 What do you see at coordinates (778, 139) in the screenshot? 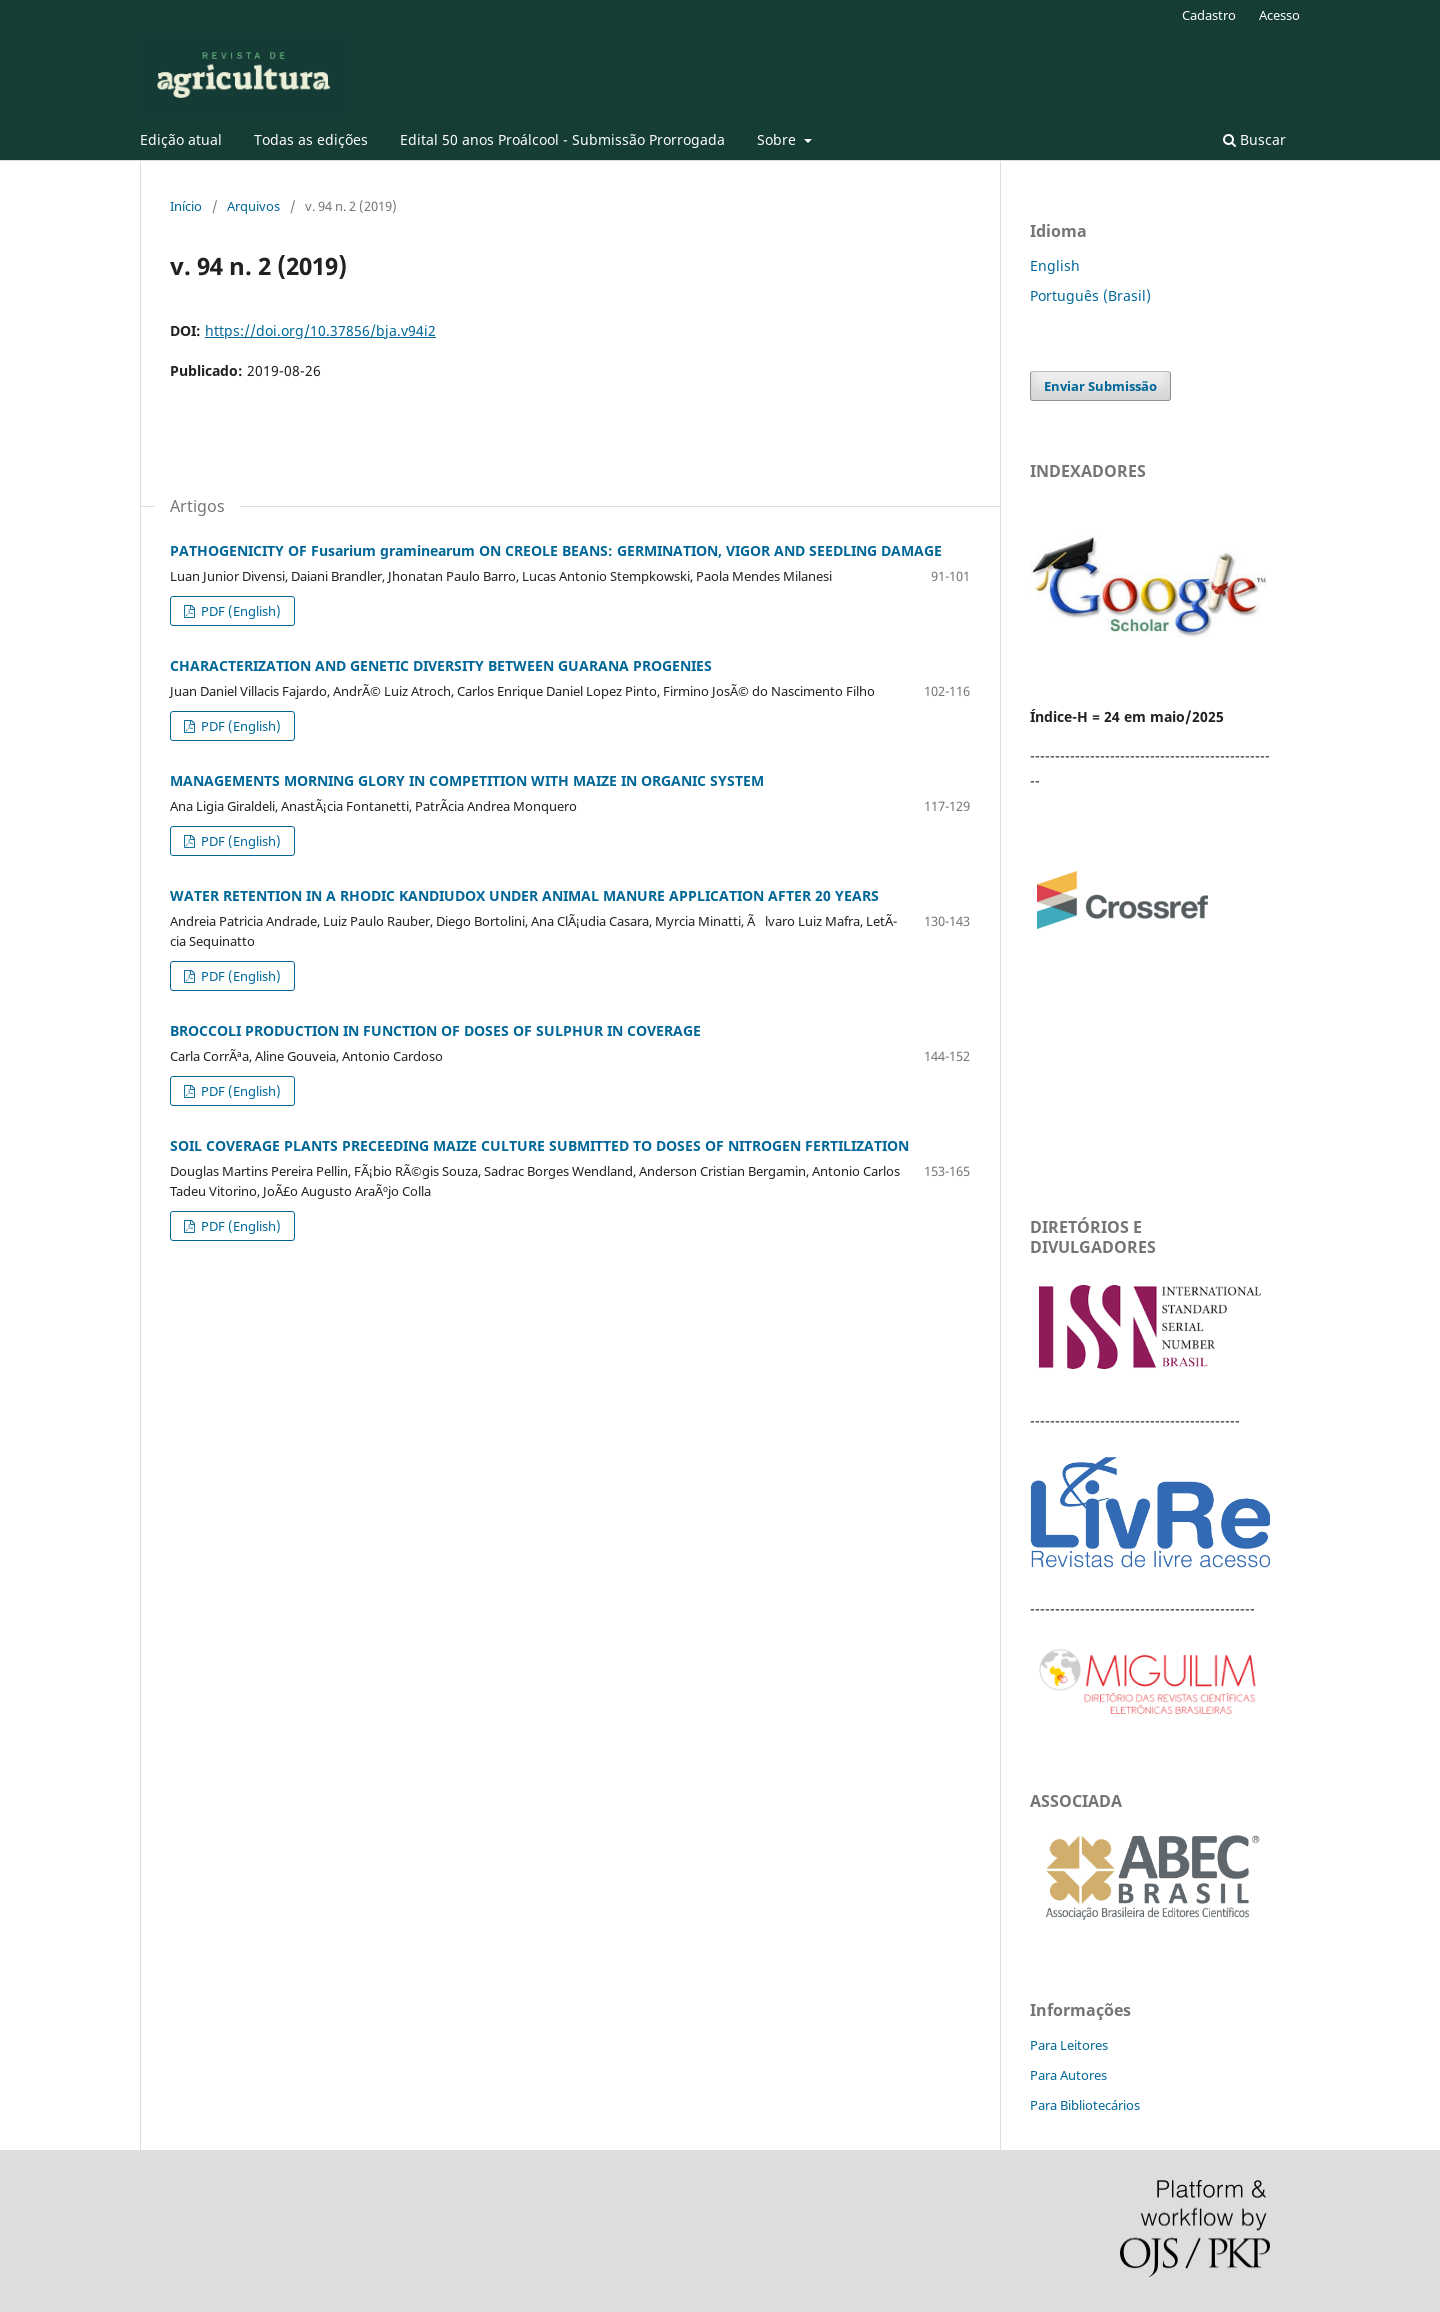
I see `Sobre` at bounding box center [778, 139].